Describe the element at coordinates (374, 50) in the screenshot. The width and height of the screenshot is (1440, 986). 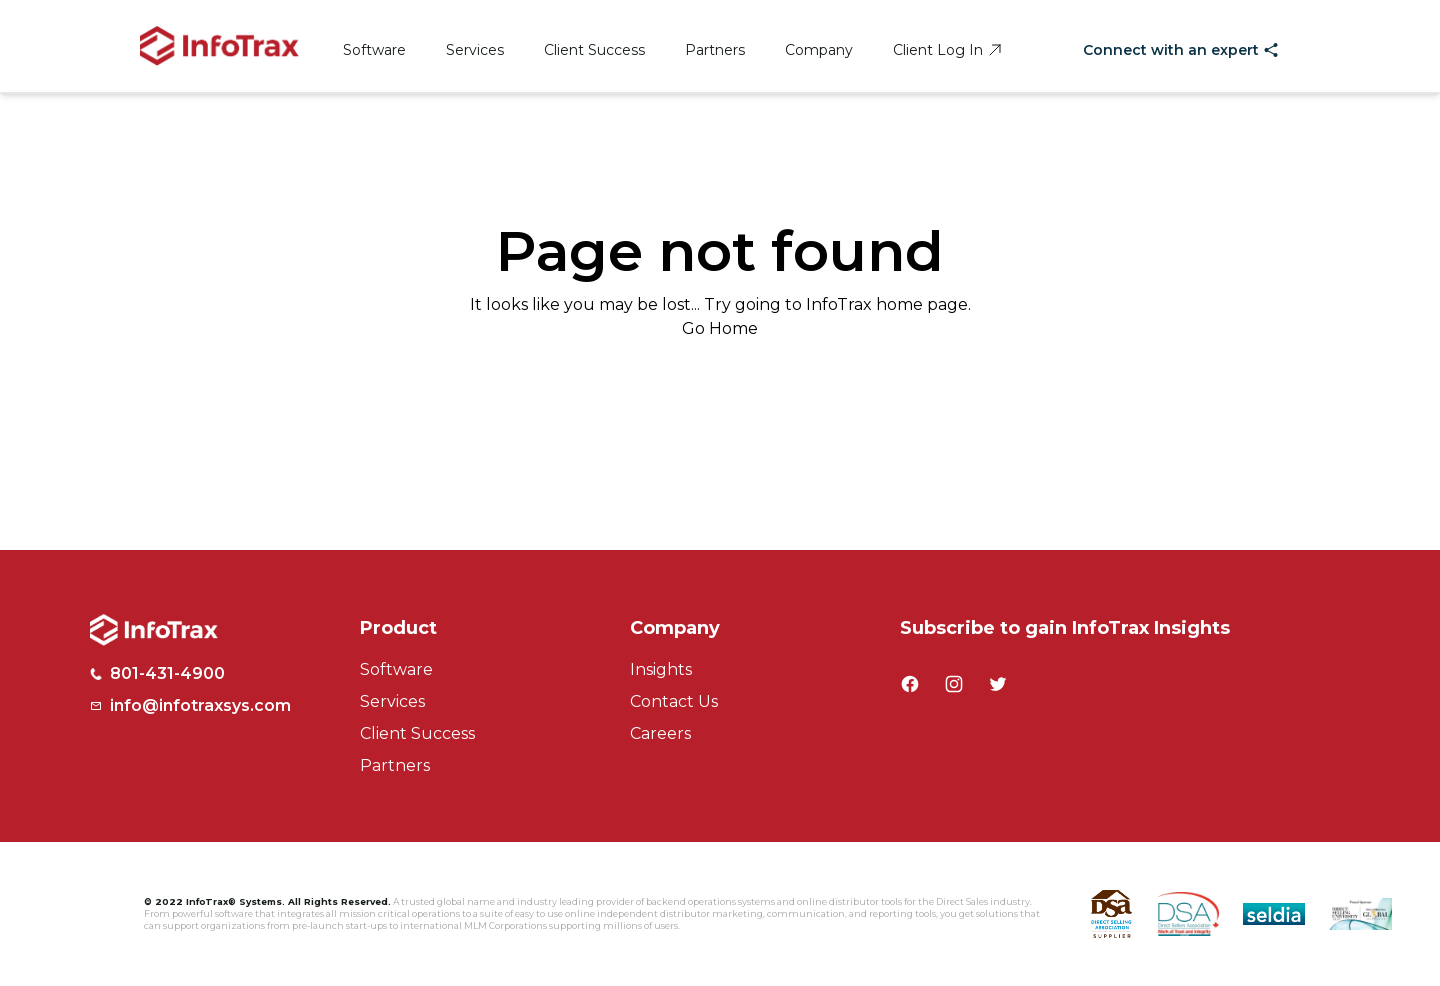
I see `Software` at that location.